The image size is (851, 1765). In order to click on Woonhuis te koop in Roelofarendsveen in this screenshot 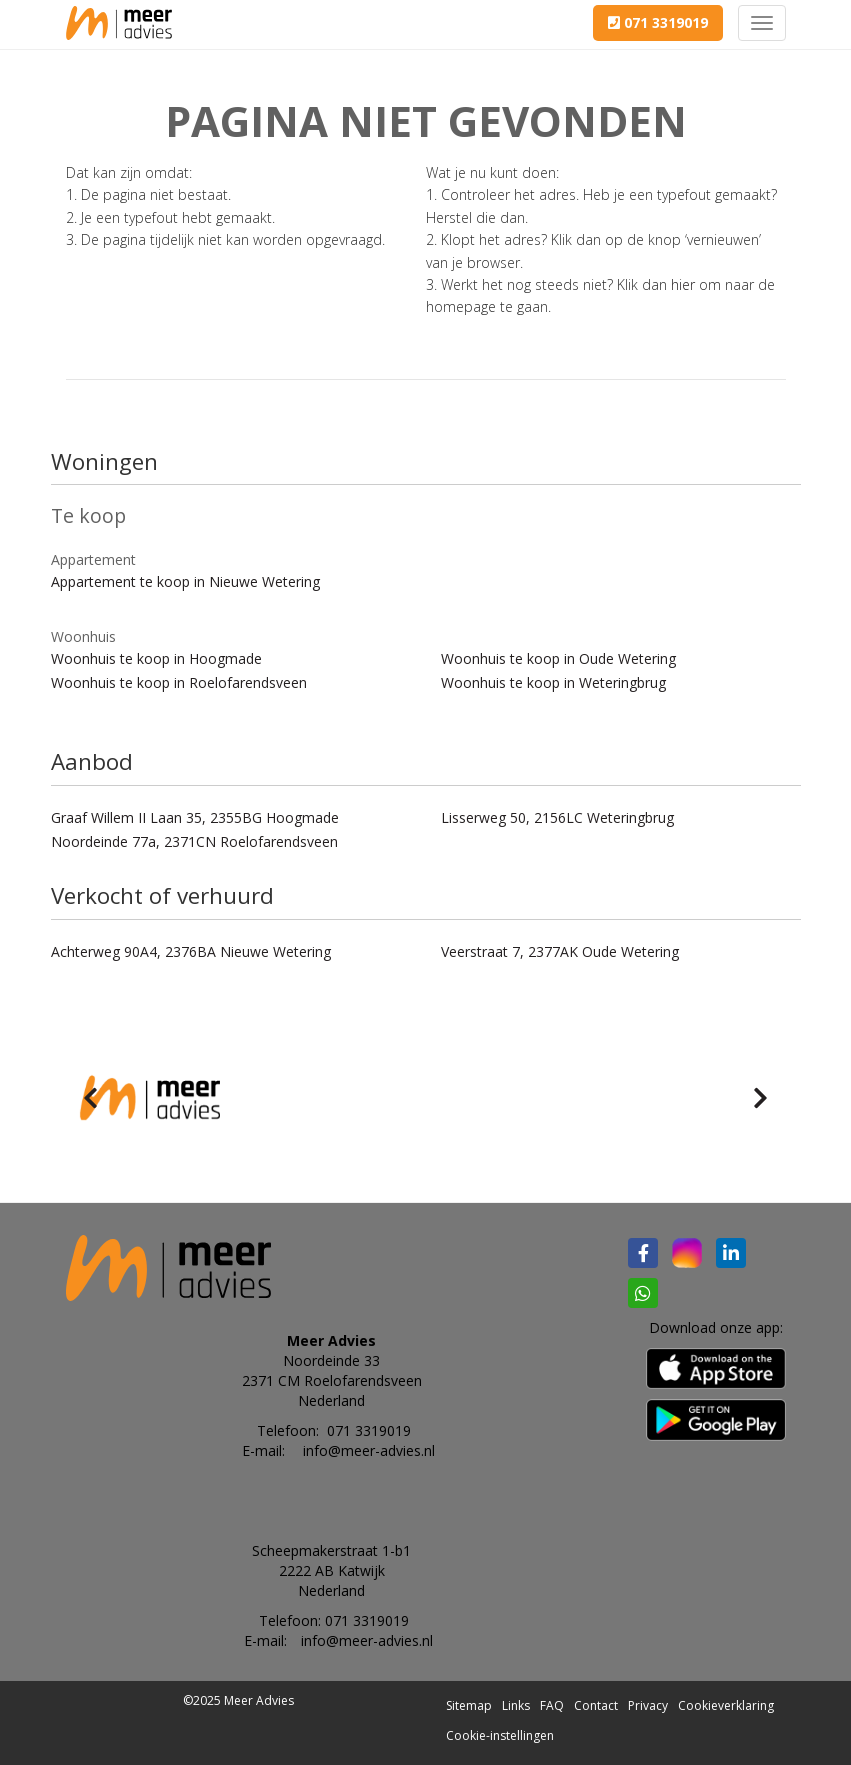, I will do `click(179, 682)`.